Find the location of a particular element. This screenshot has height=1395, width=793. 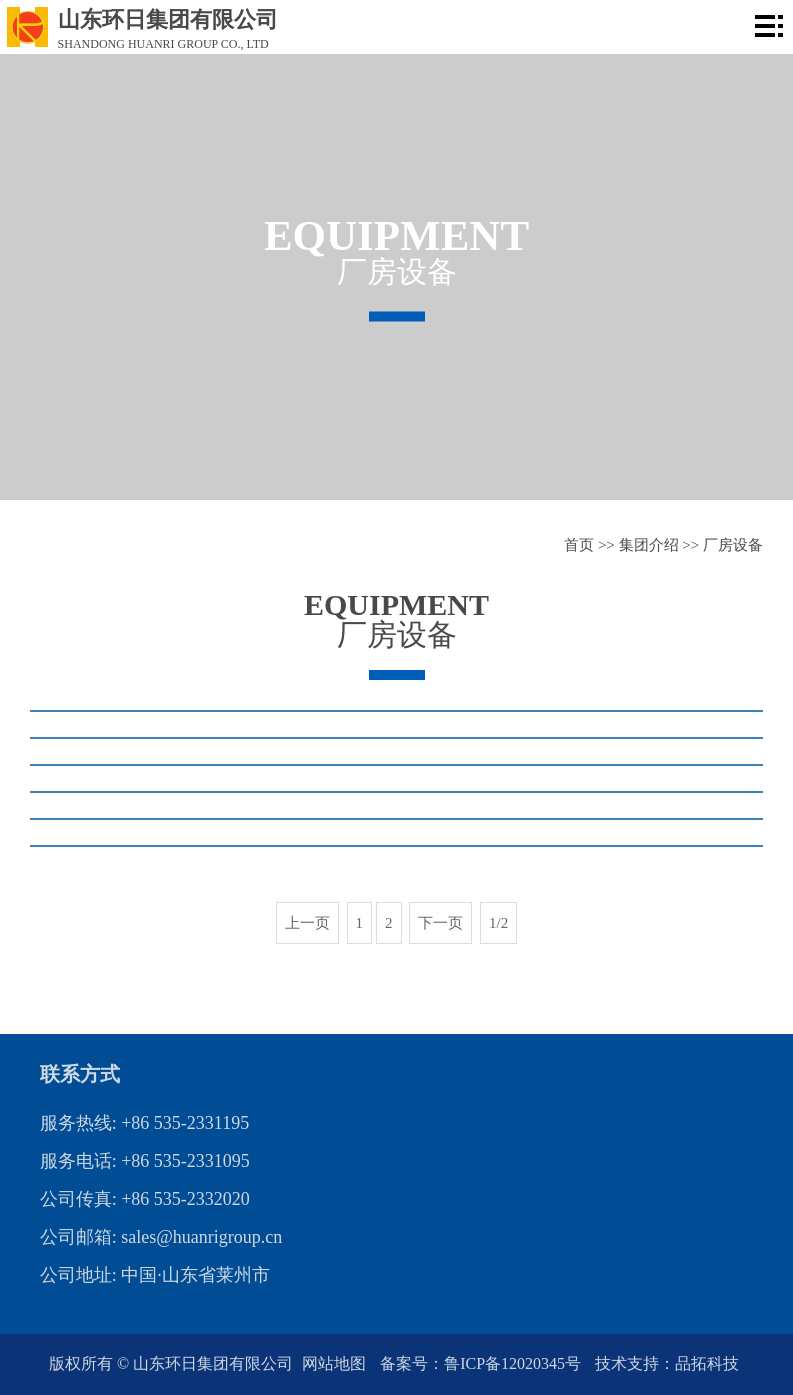

备案号：鲁ICP备12020345号 is located at coordinates (482, 1363).